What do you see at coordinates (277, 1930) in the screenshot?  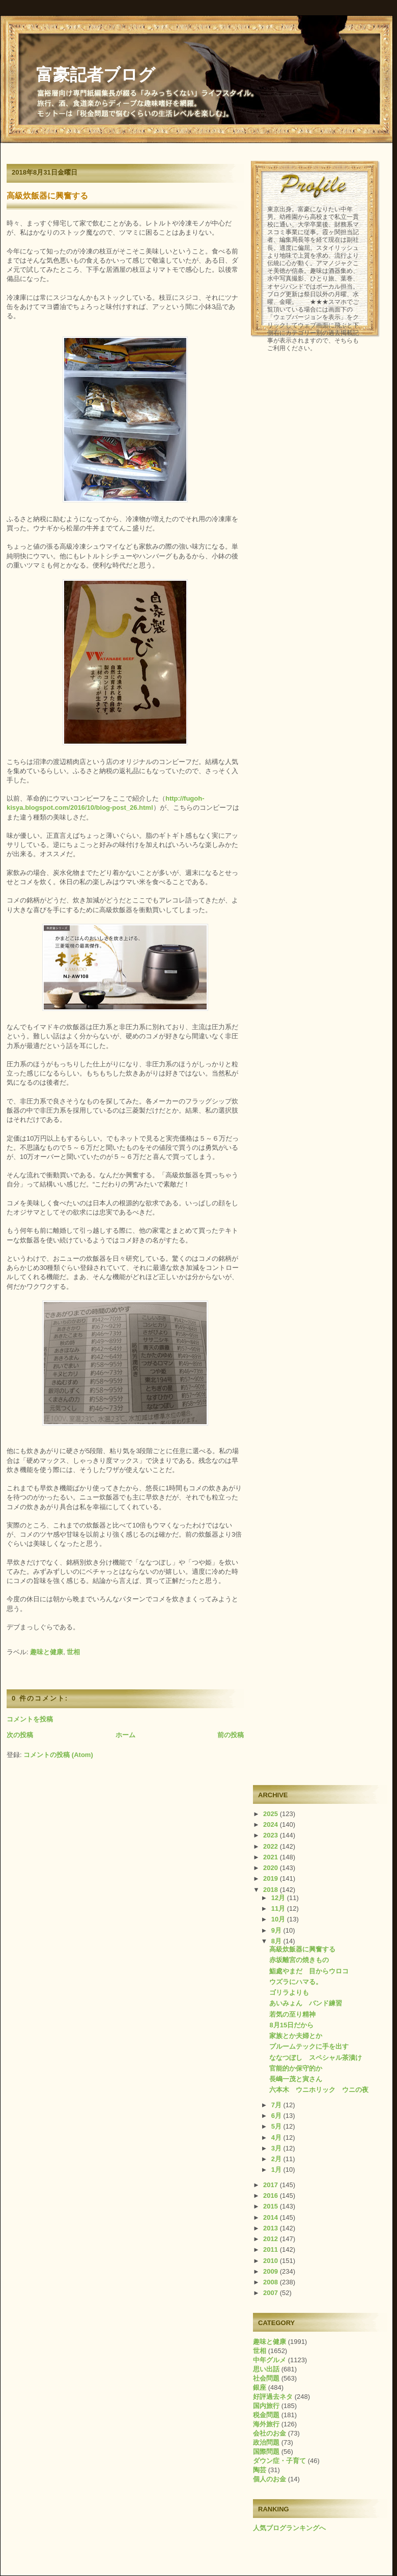 I see `9月` at bounding box center [277, 1930].